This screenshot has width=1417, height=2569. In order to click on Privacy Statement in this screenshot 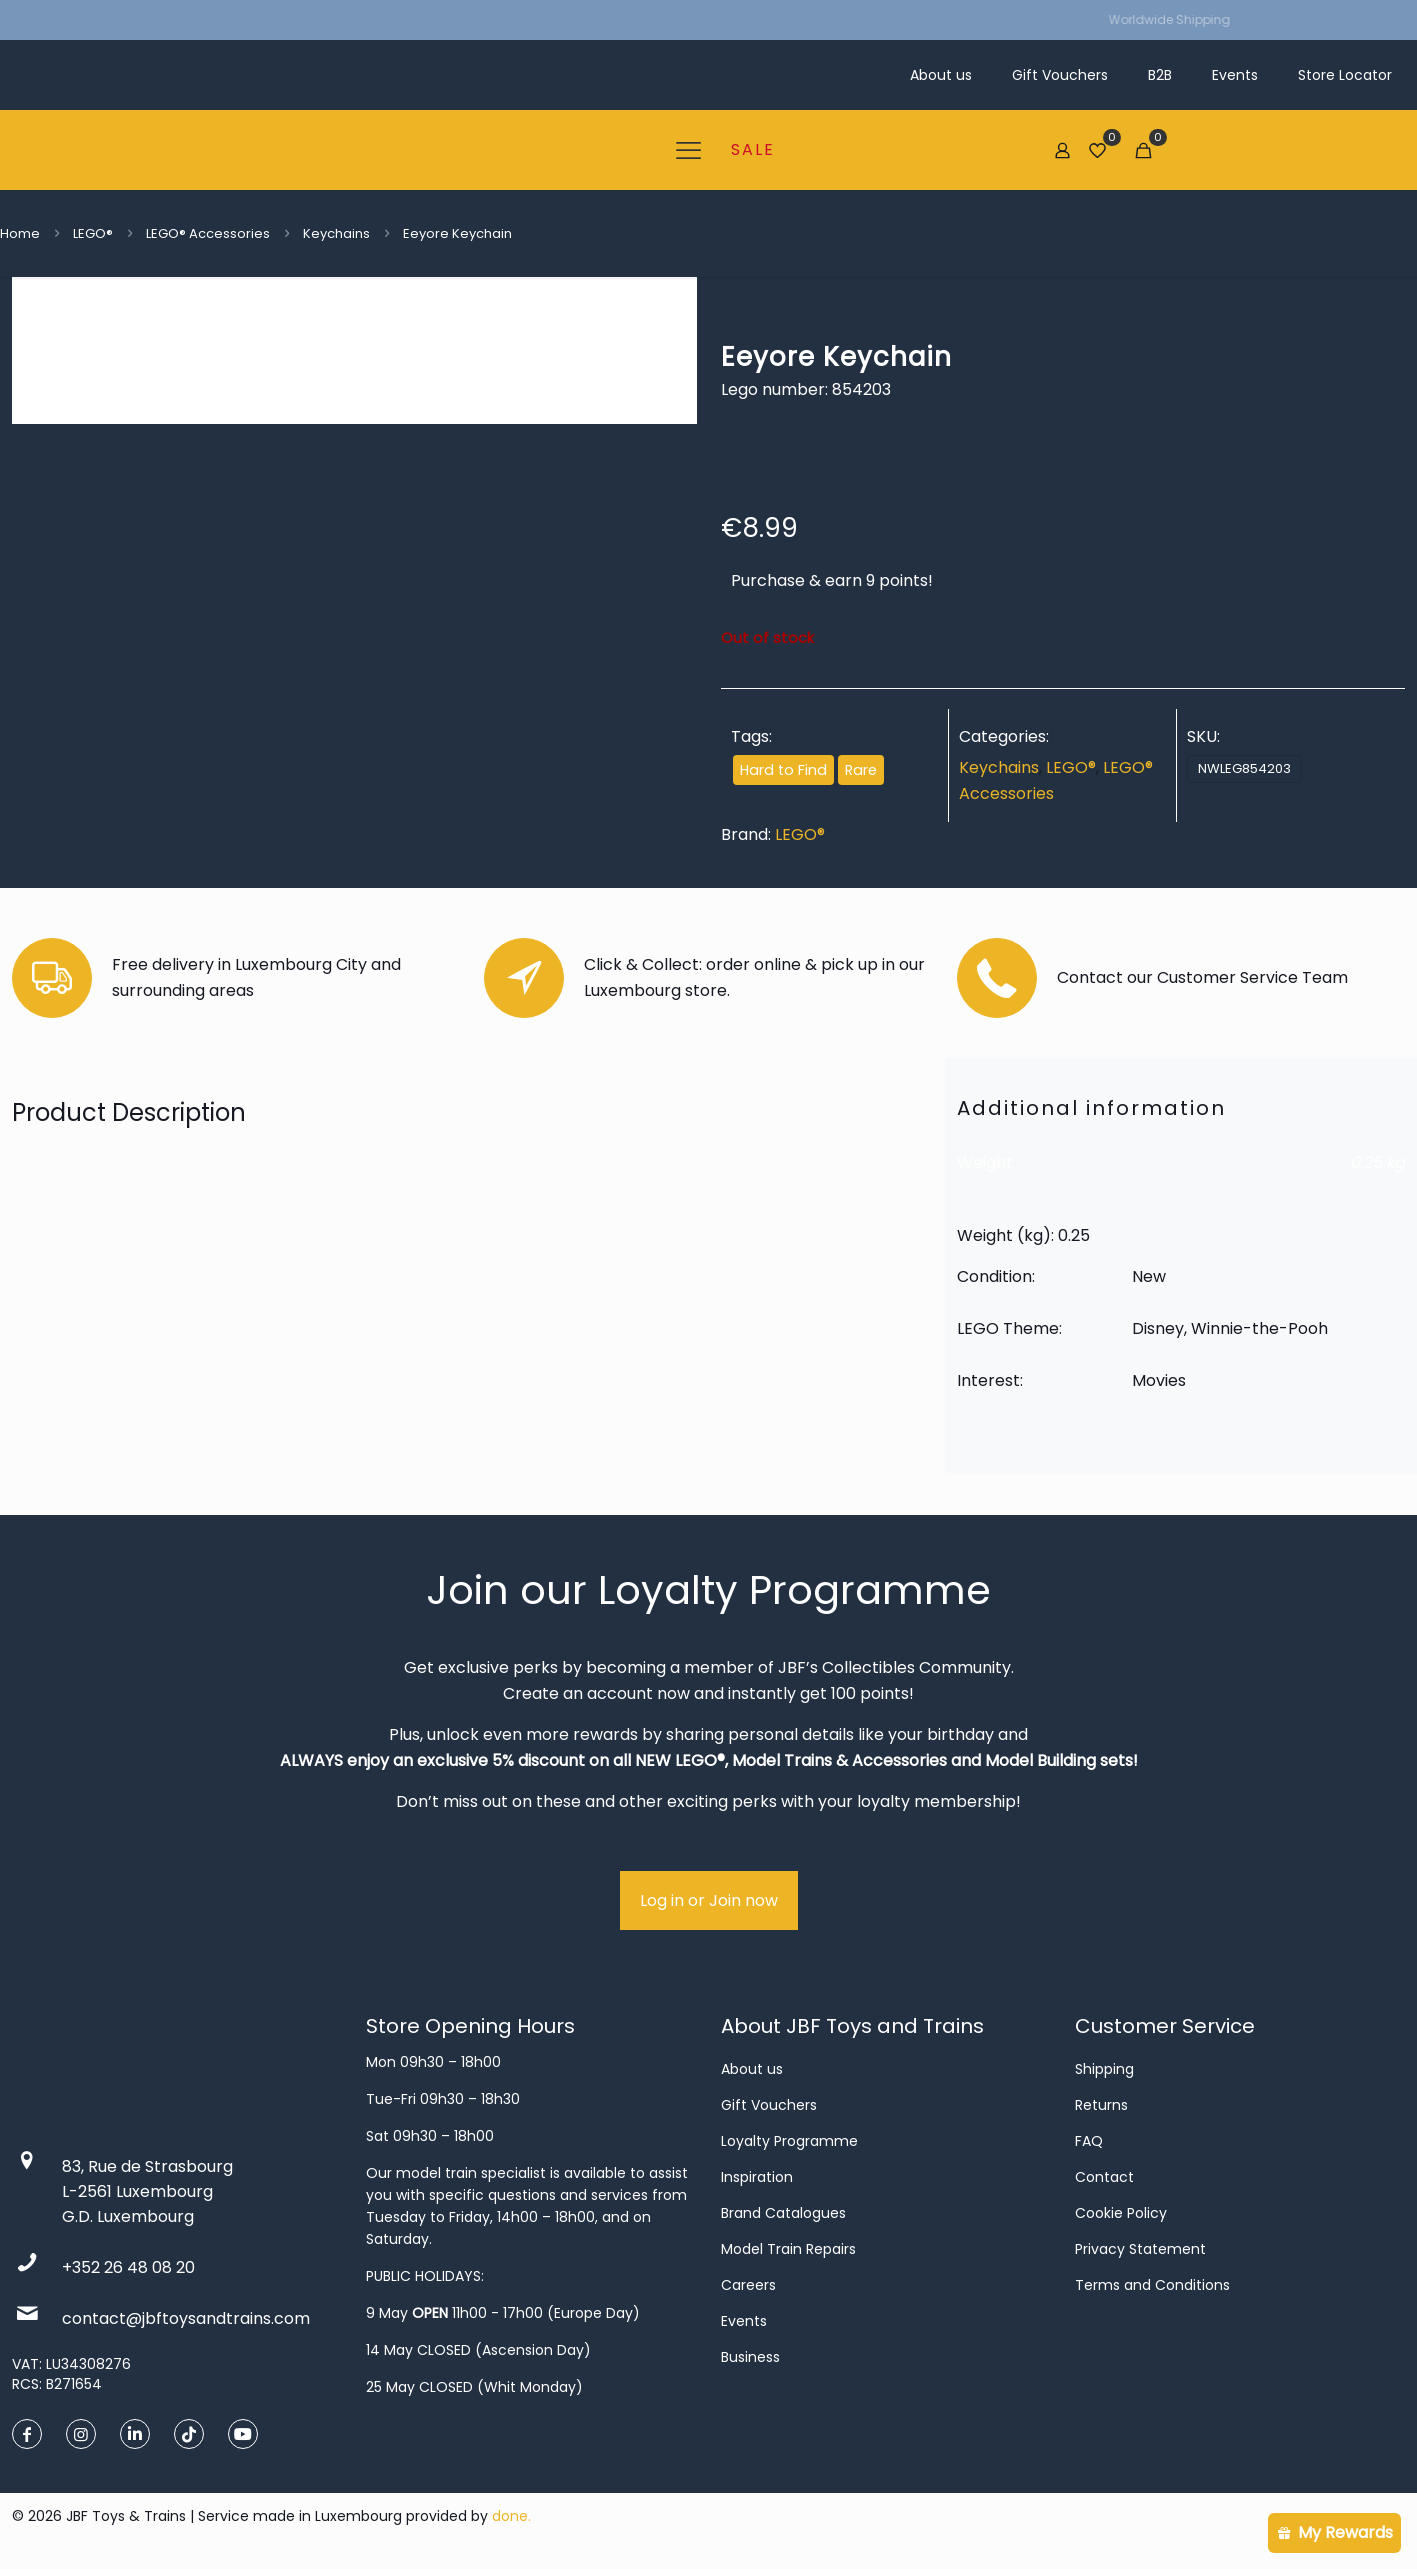, I will do `click(1140, 2249)`.